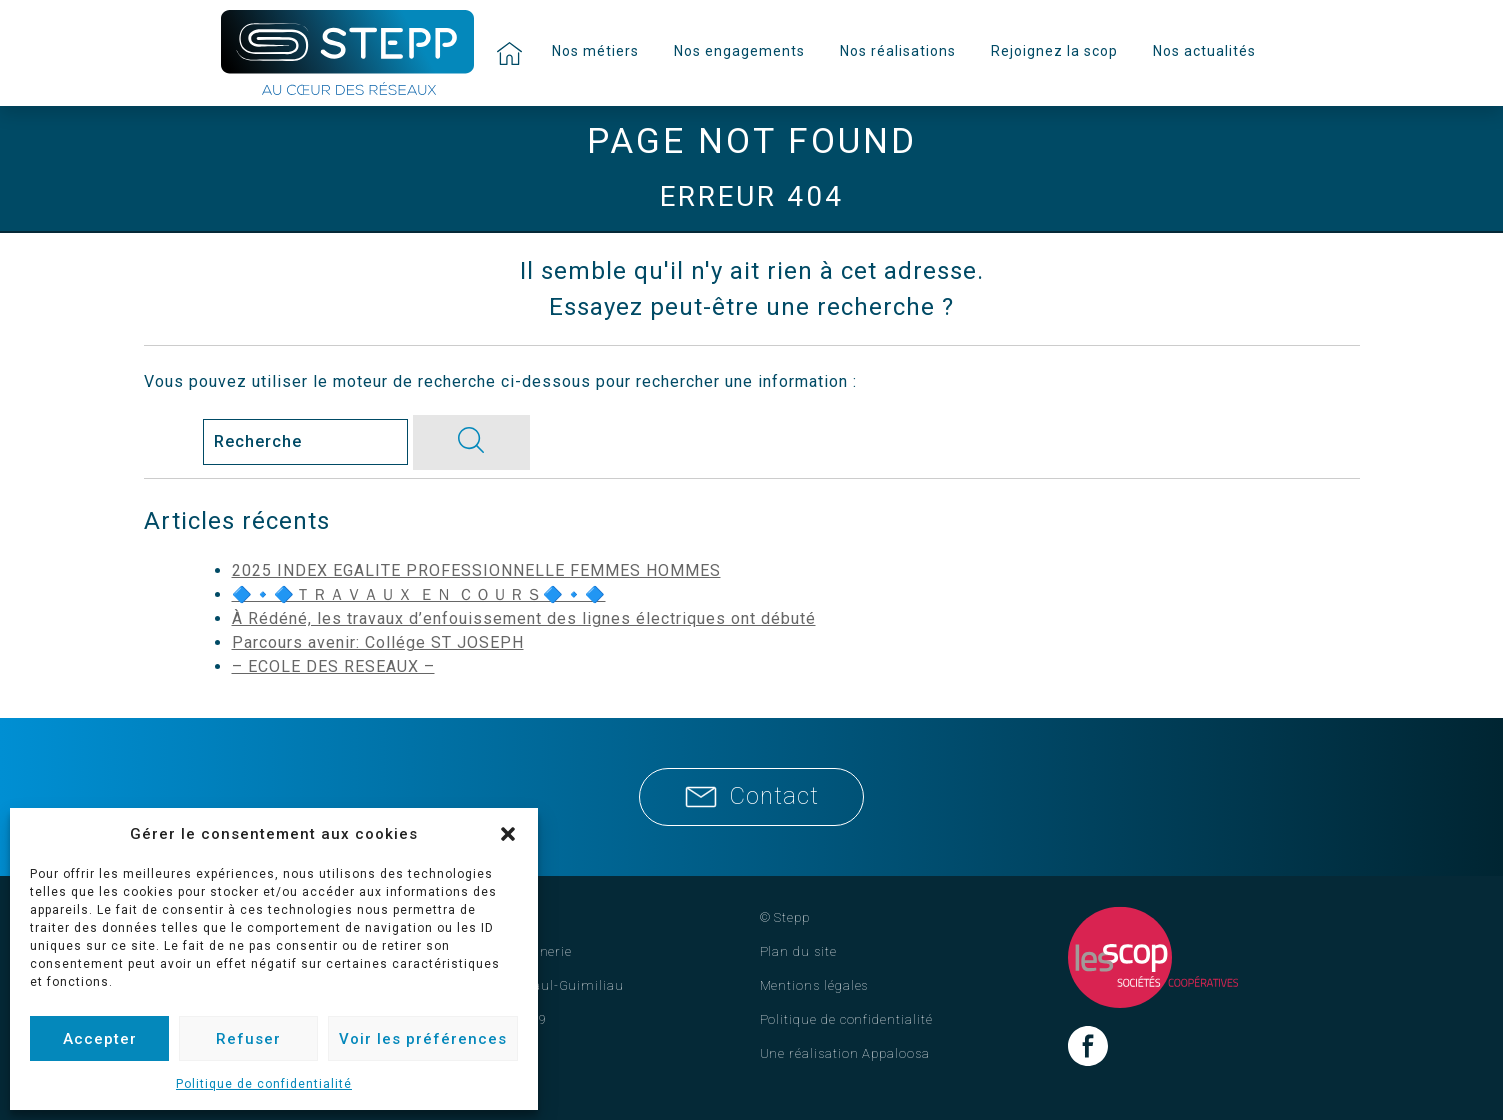 The width and height of the screenshot is (1503, 1120). I want to click on Nos réalisations, so click(898, 51).